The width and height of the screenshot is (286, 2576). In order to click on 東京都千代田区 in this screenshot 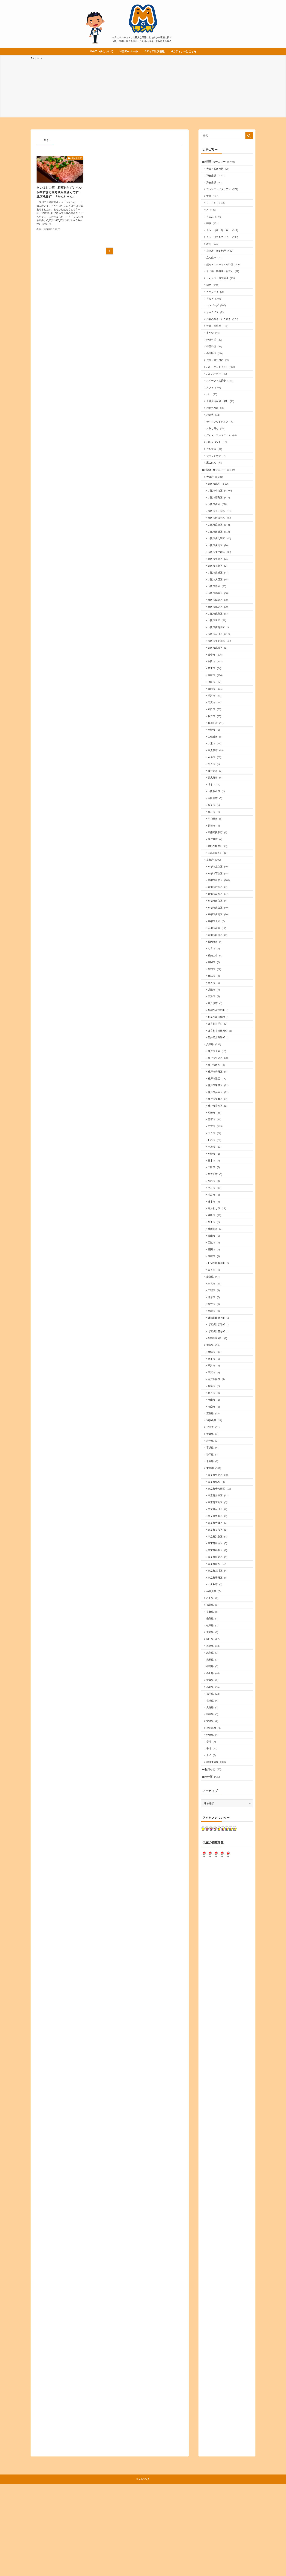, I will do `click(220, 1564)`.